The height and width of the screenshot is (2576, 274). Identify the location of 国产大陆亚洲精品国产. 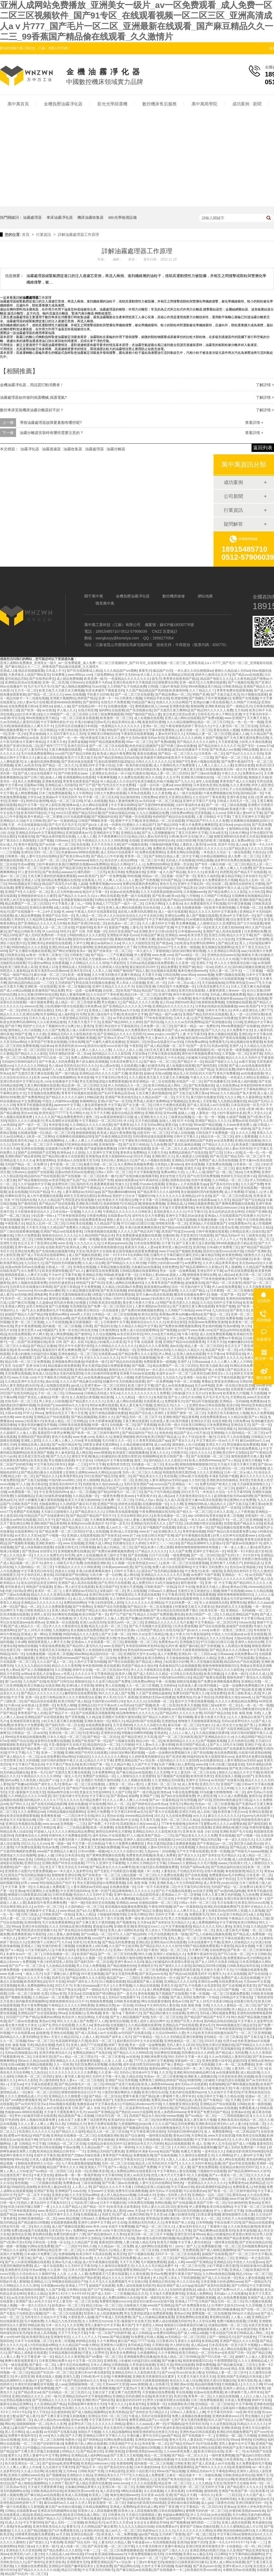
(236, 1729).